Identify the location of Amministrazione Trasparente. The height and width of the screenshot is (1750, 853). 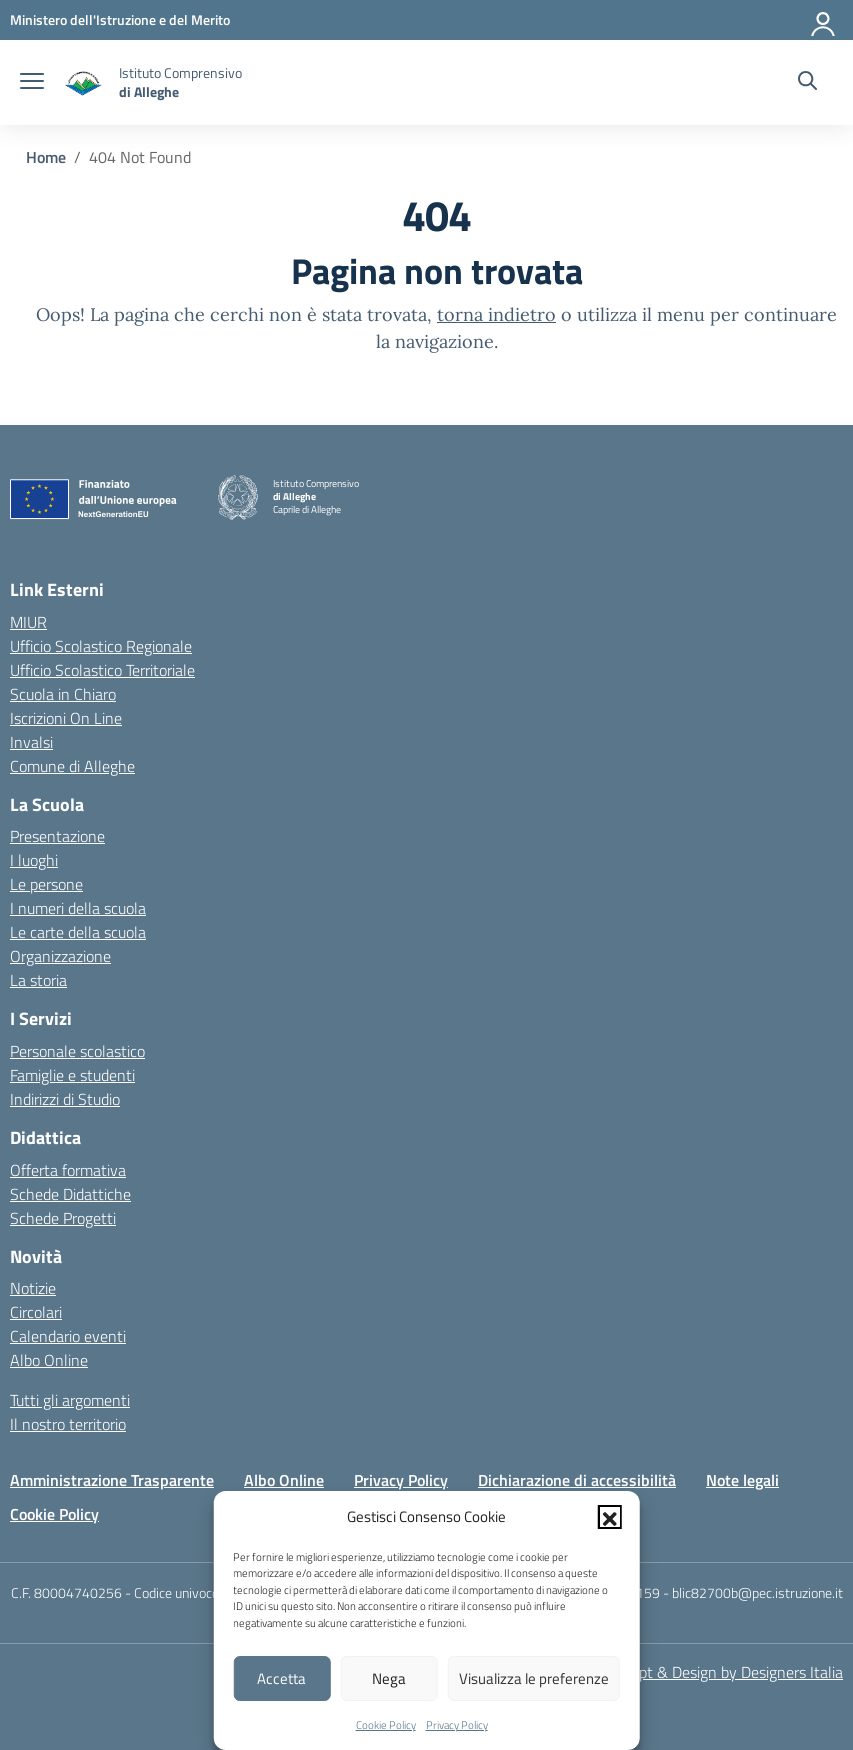
(112, 1480).